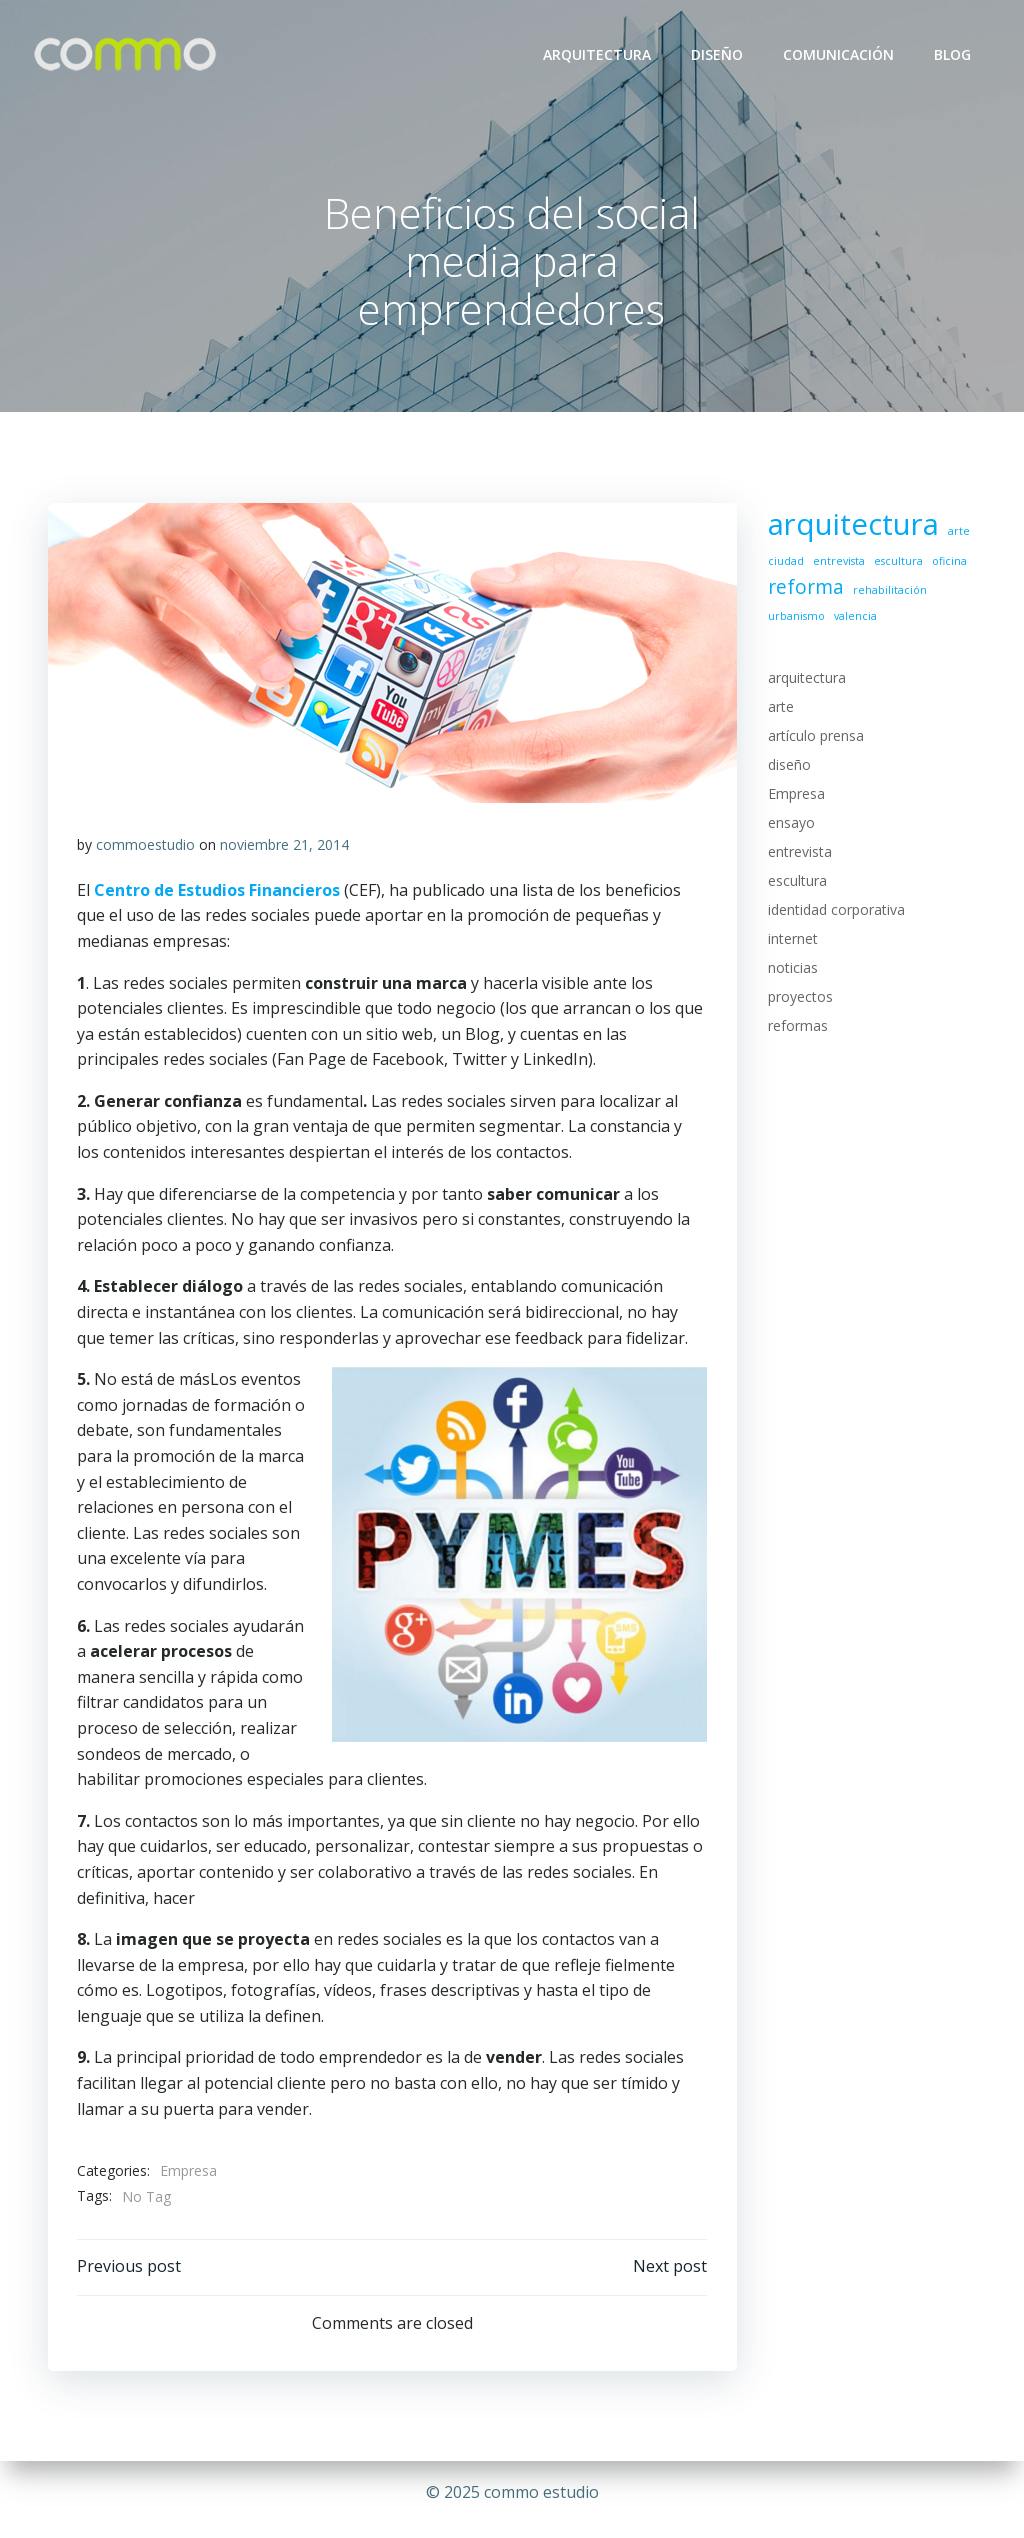  What do you see at coordinates (897, 562) in the screenshot?
I see `escultura [escultura (1 elemento)]` at bounding box center [897, 562].